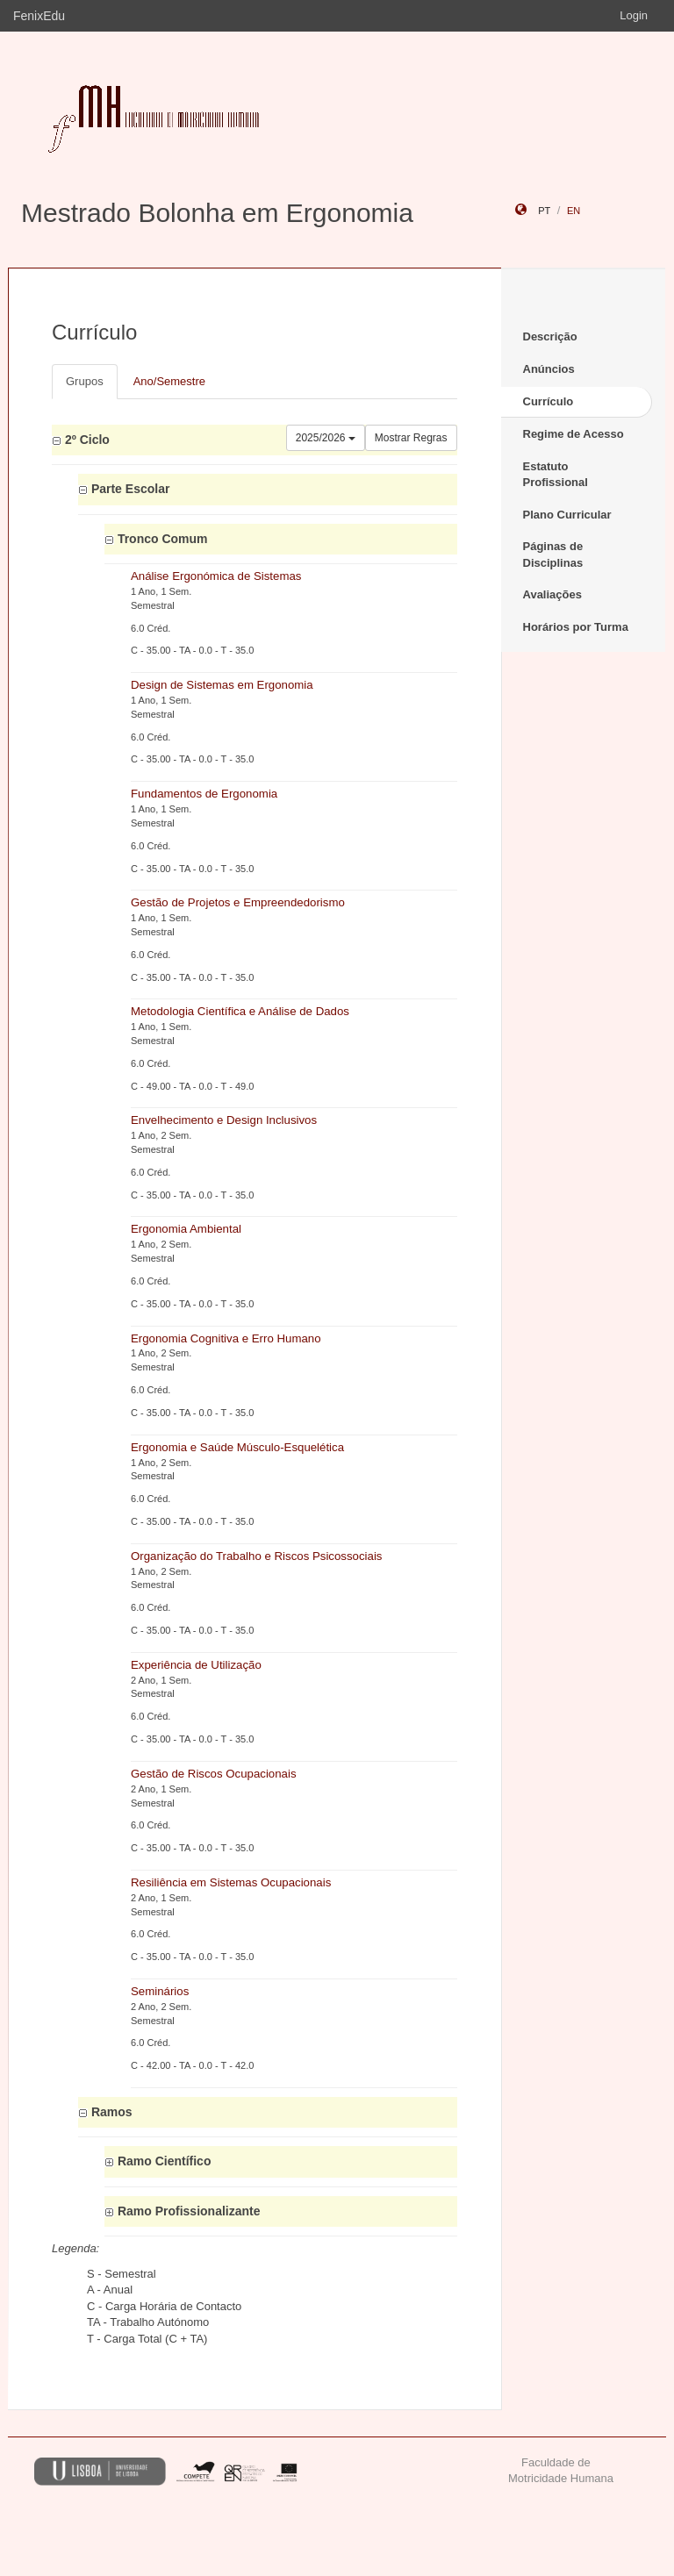 This screenshot has height=2576, width=674. What do you see at coordinates (214, 1773) in the screenshot?
I see `Gestão de Riscos Ocupacionais` at bounding box center [214, 1773].